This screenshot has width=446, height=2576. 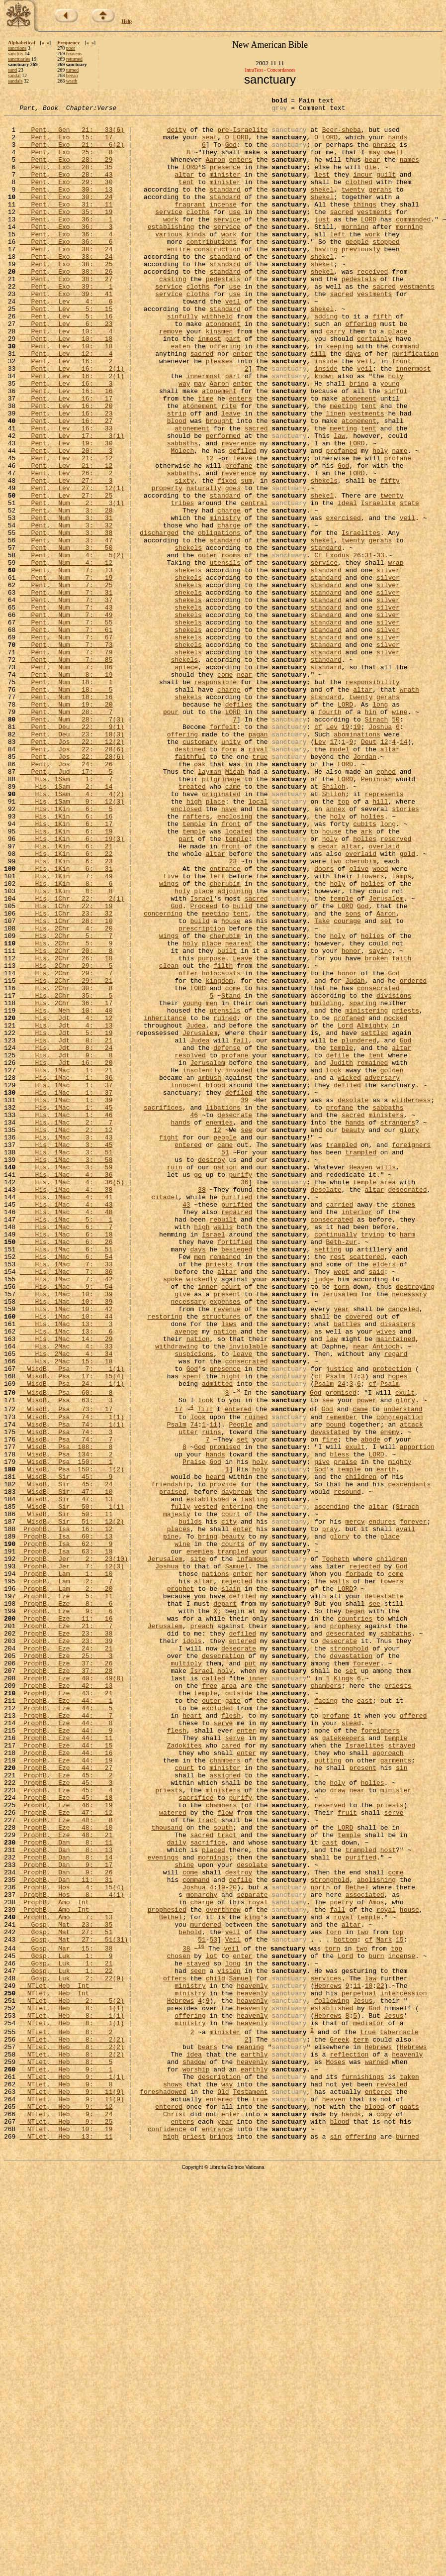 What do you see at coordinates (65, 574) in the screenshot?
I see `Pent, Lev 27: 25` at bounding box center [65, 574].